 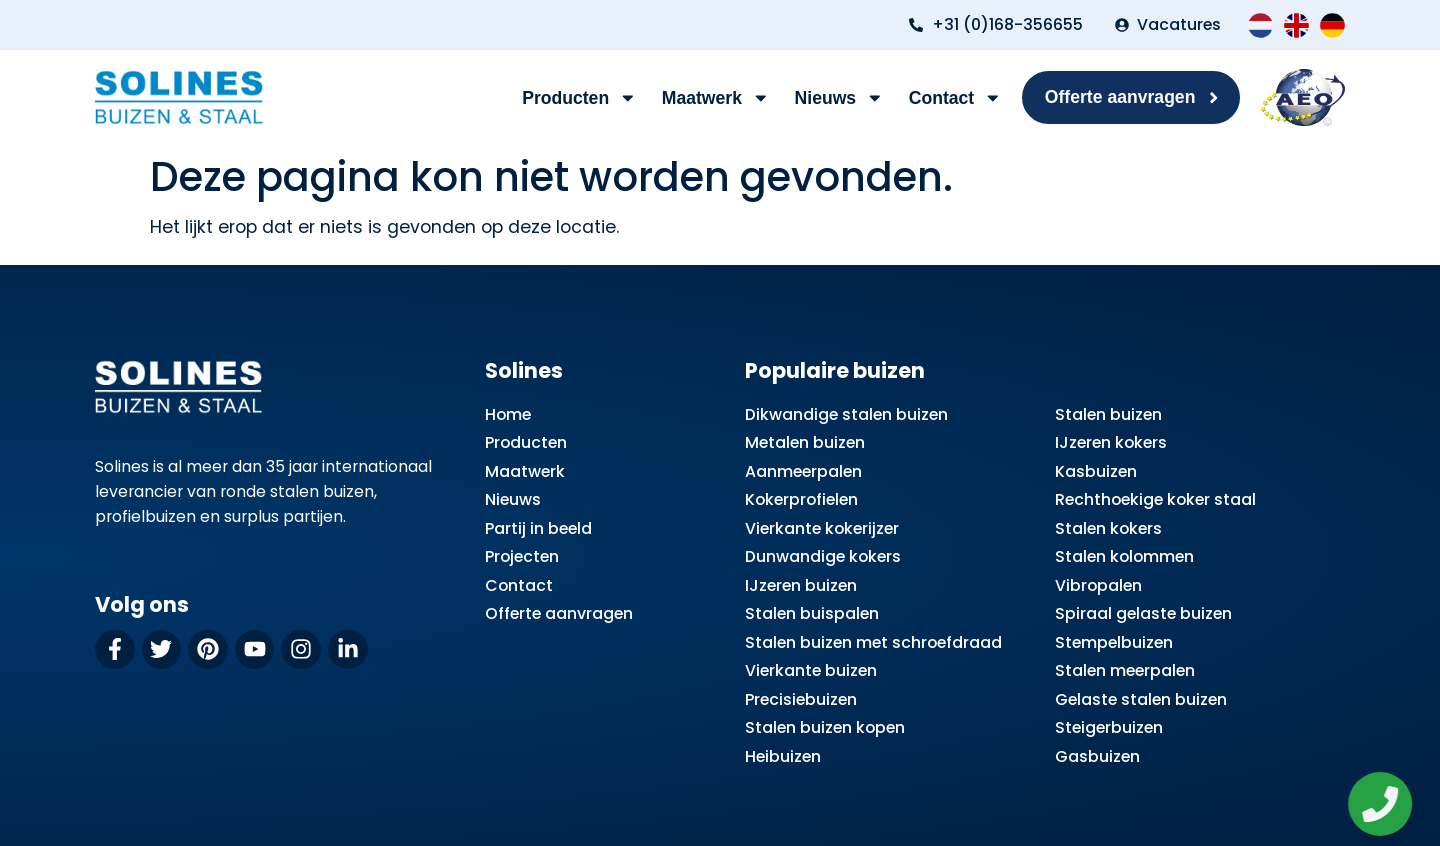 What do you see at coordinates (1124, 556) in the screenshot?
I see `Stalen kolommen` at bounding box center [1124, 556].